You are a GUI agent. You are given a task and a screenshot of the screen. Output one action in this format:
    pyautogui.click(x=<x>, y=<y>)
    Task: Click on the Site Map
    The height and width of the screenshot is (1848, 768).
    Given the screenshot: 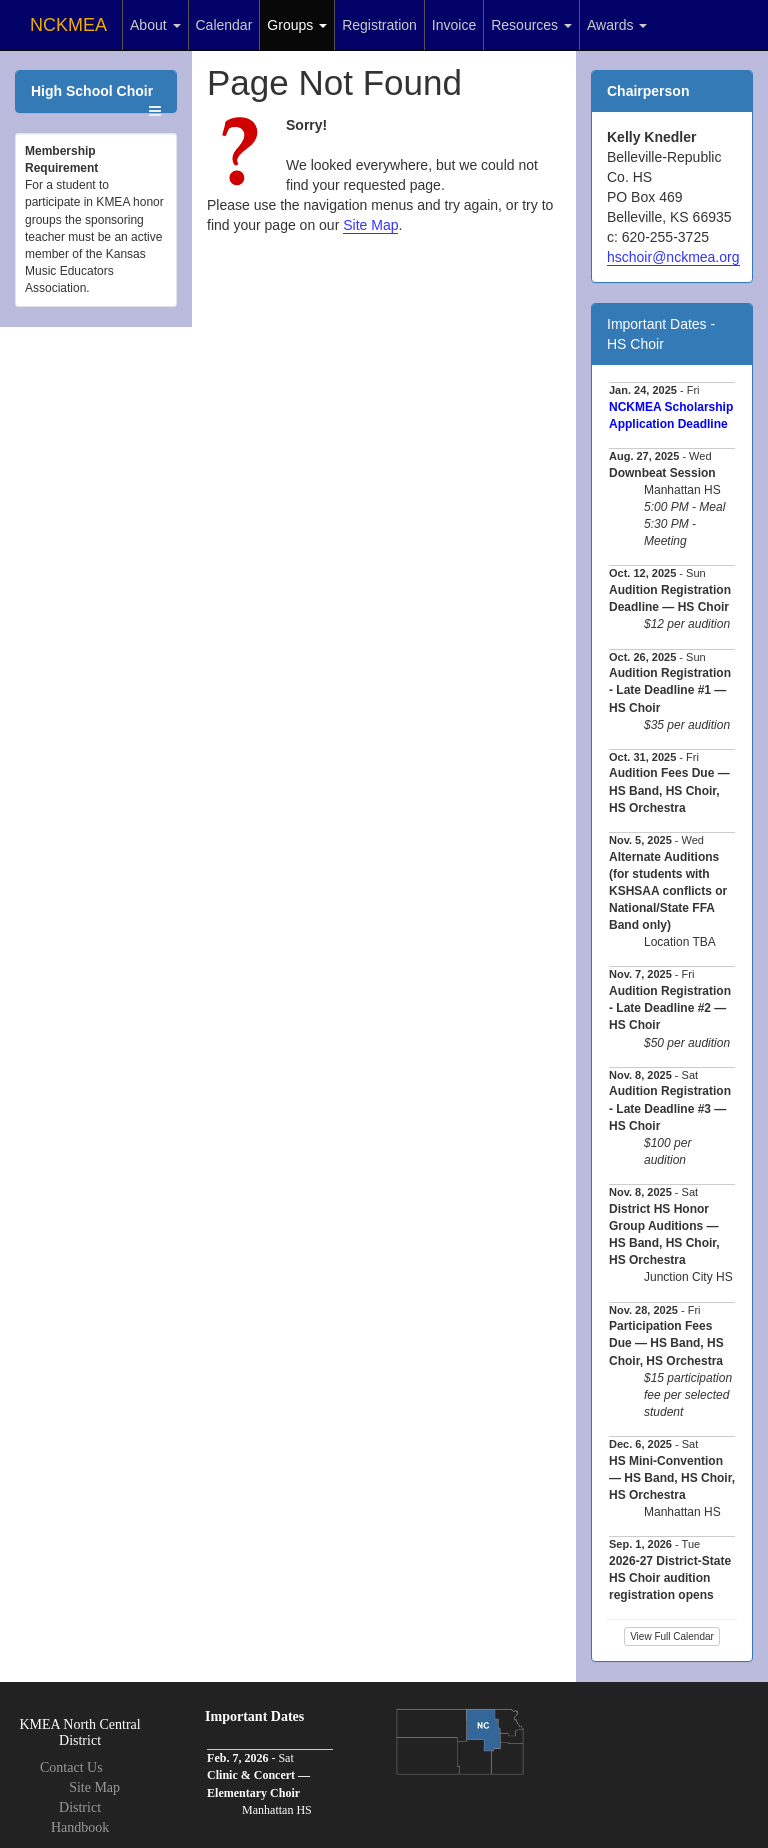 What is the action you would take?
    pyautogui.click(x=370, y=225)
    